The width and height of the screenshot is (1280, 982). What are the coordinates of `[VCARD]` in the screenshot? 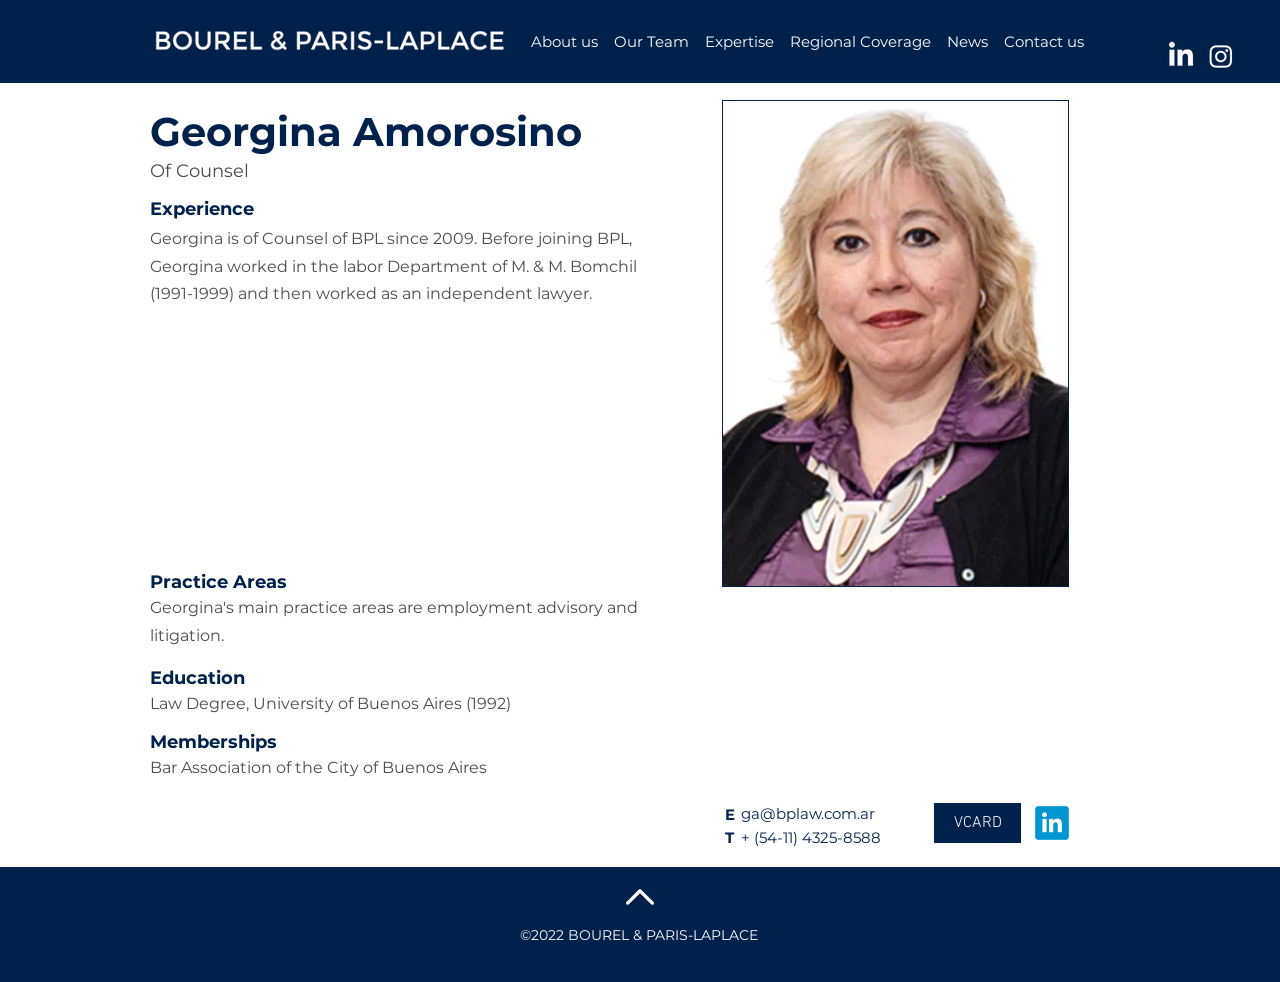 It's located at (977, 823).